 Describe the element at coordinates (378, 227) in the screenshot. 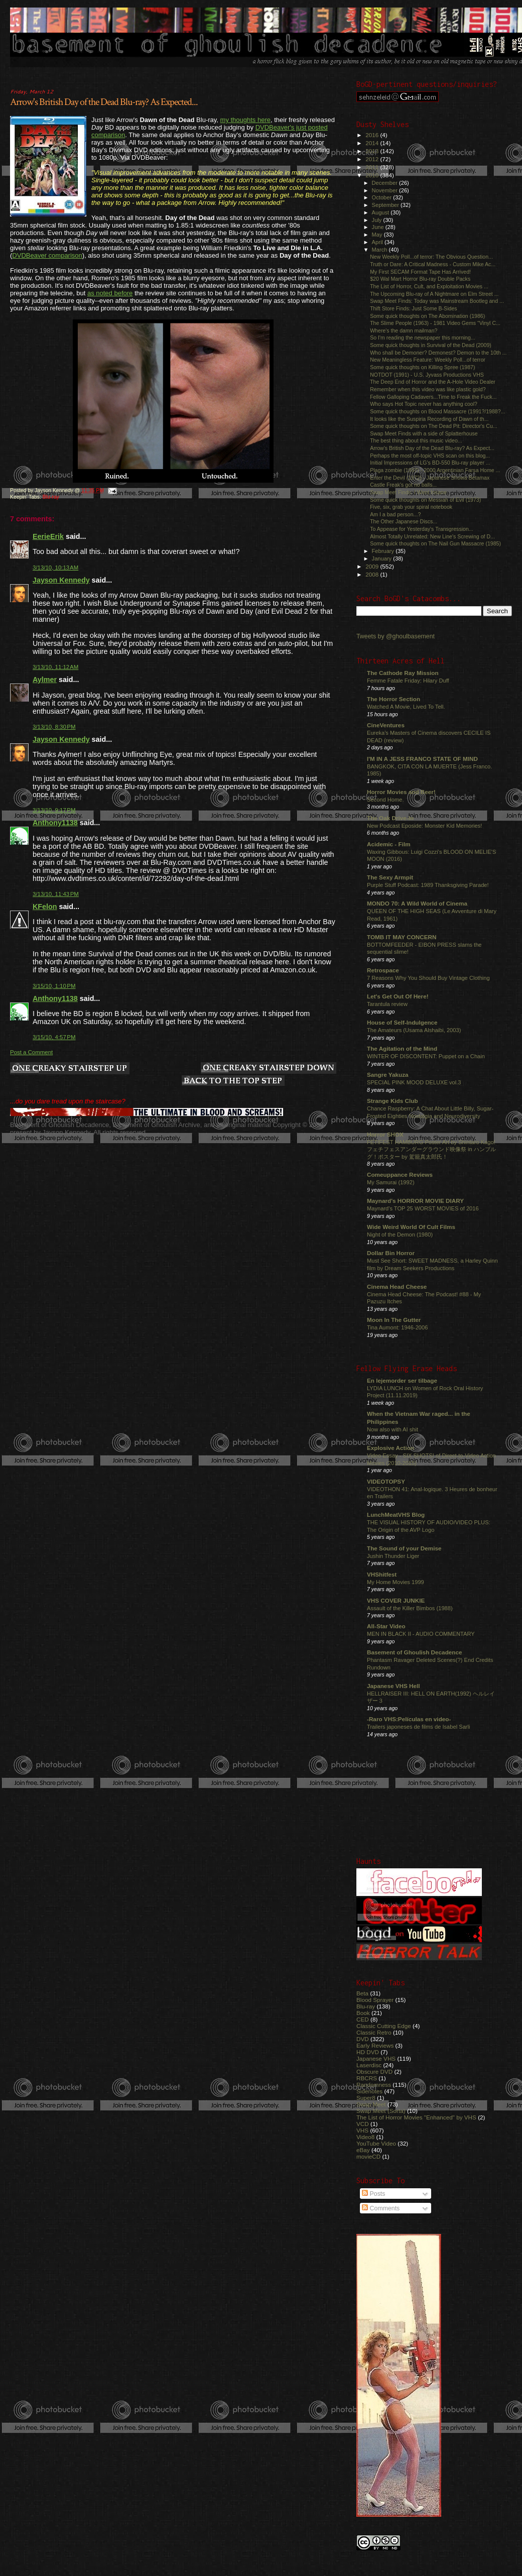

I see `June` at that location.